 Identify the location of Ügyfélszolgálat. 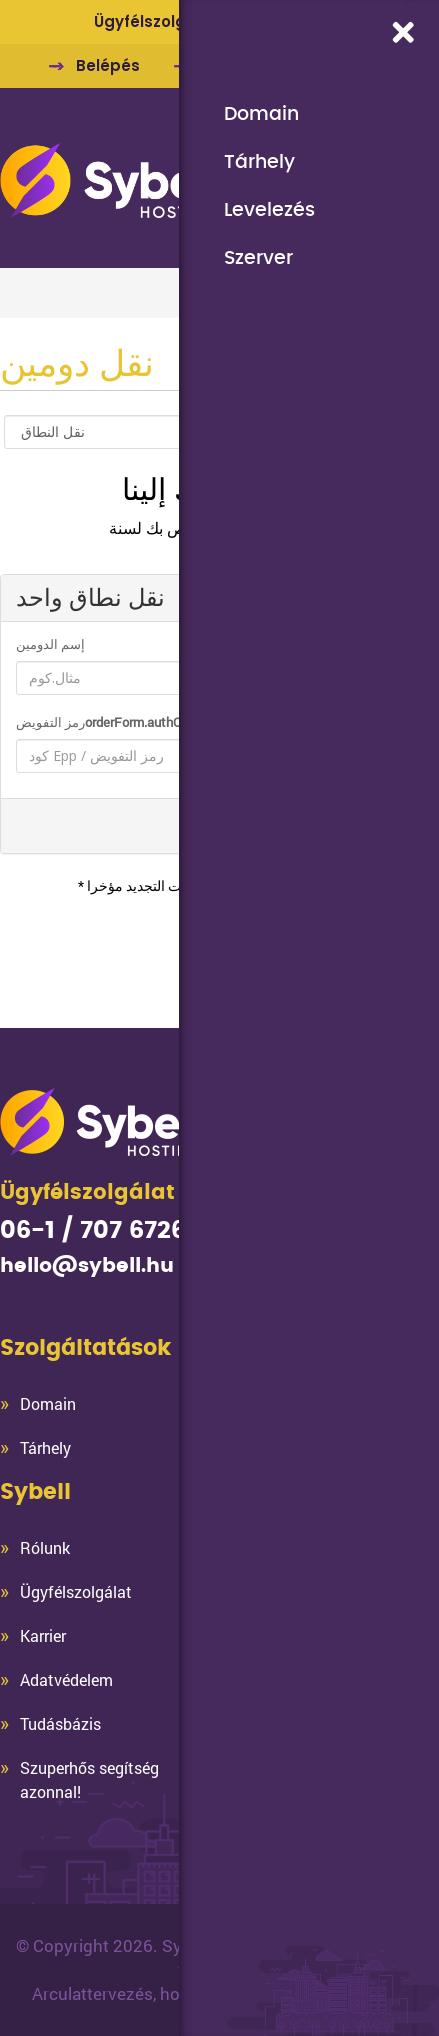
(76, 1591).